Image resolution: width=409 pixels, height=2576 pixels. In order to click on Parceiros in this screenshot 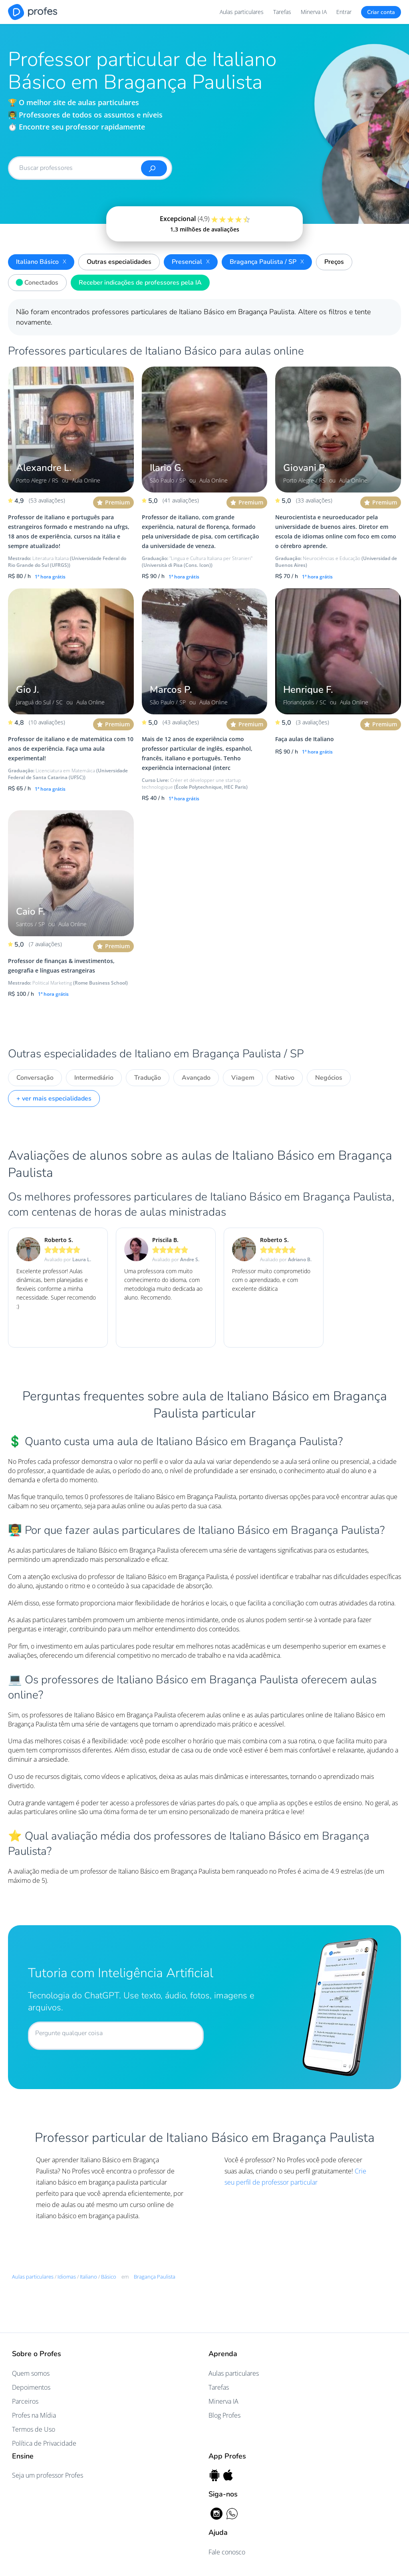, I will do `click(25, 2401)`.